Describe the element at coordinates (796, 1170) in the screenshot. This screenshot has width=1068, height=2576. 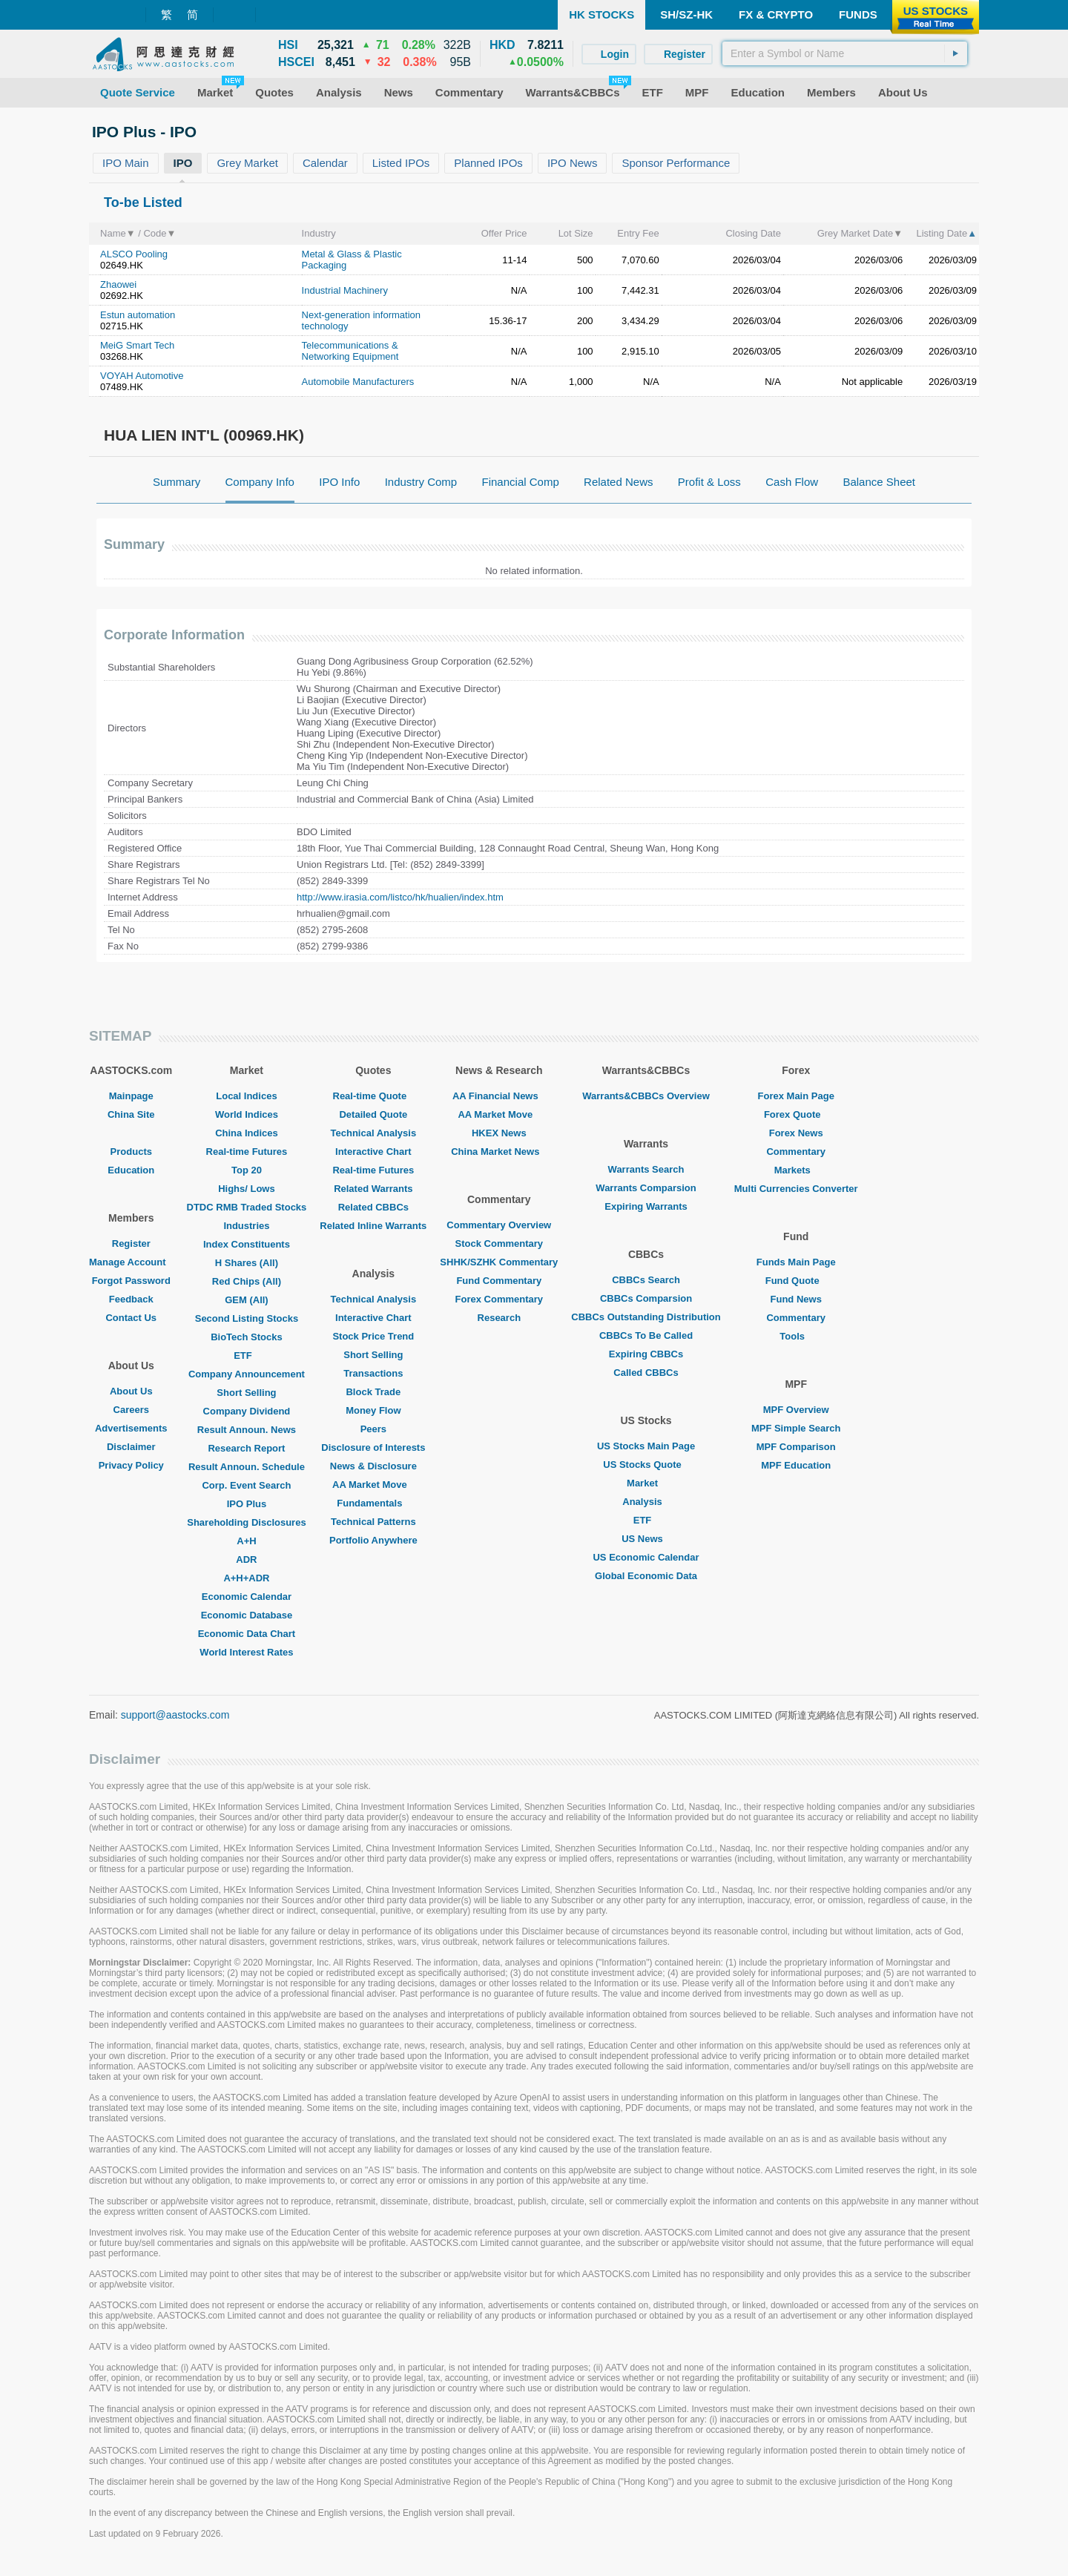
I see `Markets` at that location.